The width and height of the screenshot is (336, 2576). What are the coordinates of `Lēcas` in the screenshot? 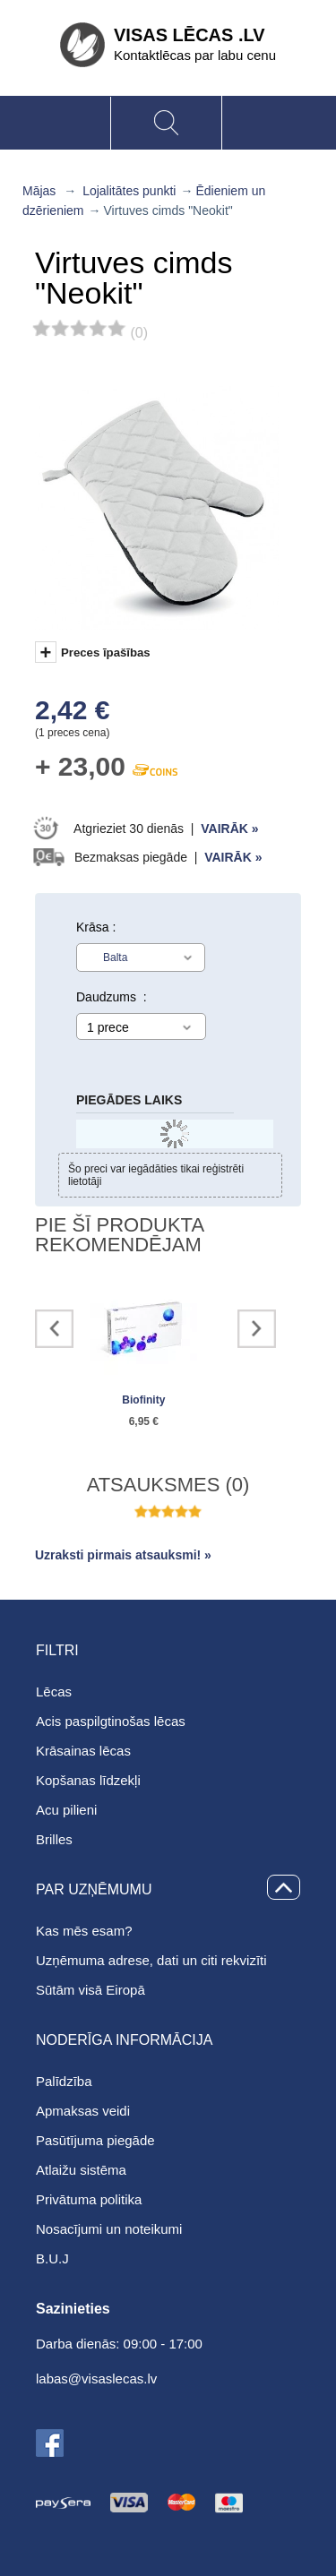 It's located at (54, 1691).